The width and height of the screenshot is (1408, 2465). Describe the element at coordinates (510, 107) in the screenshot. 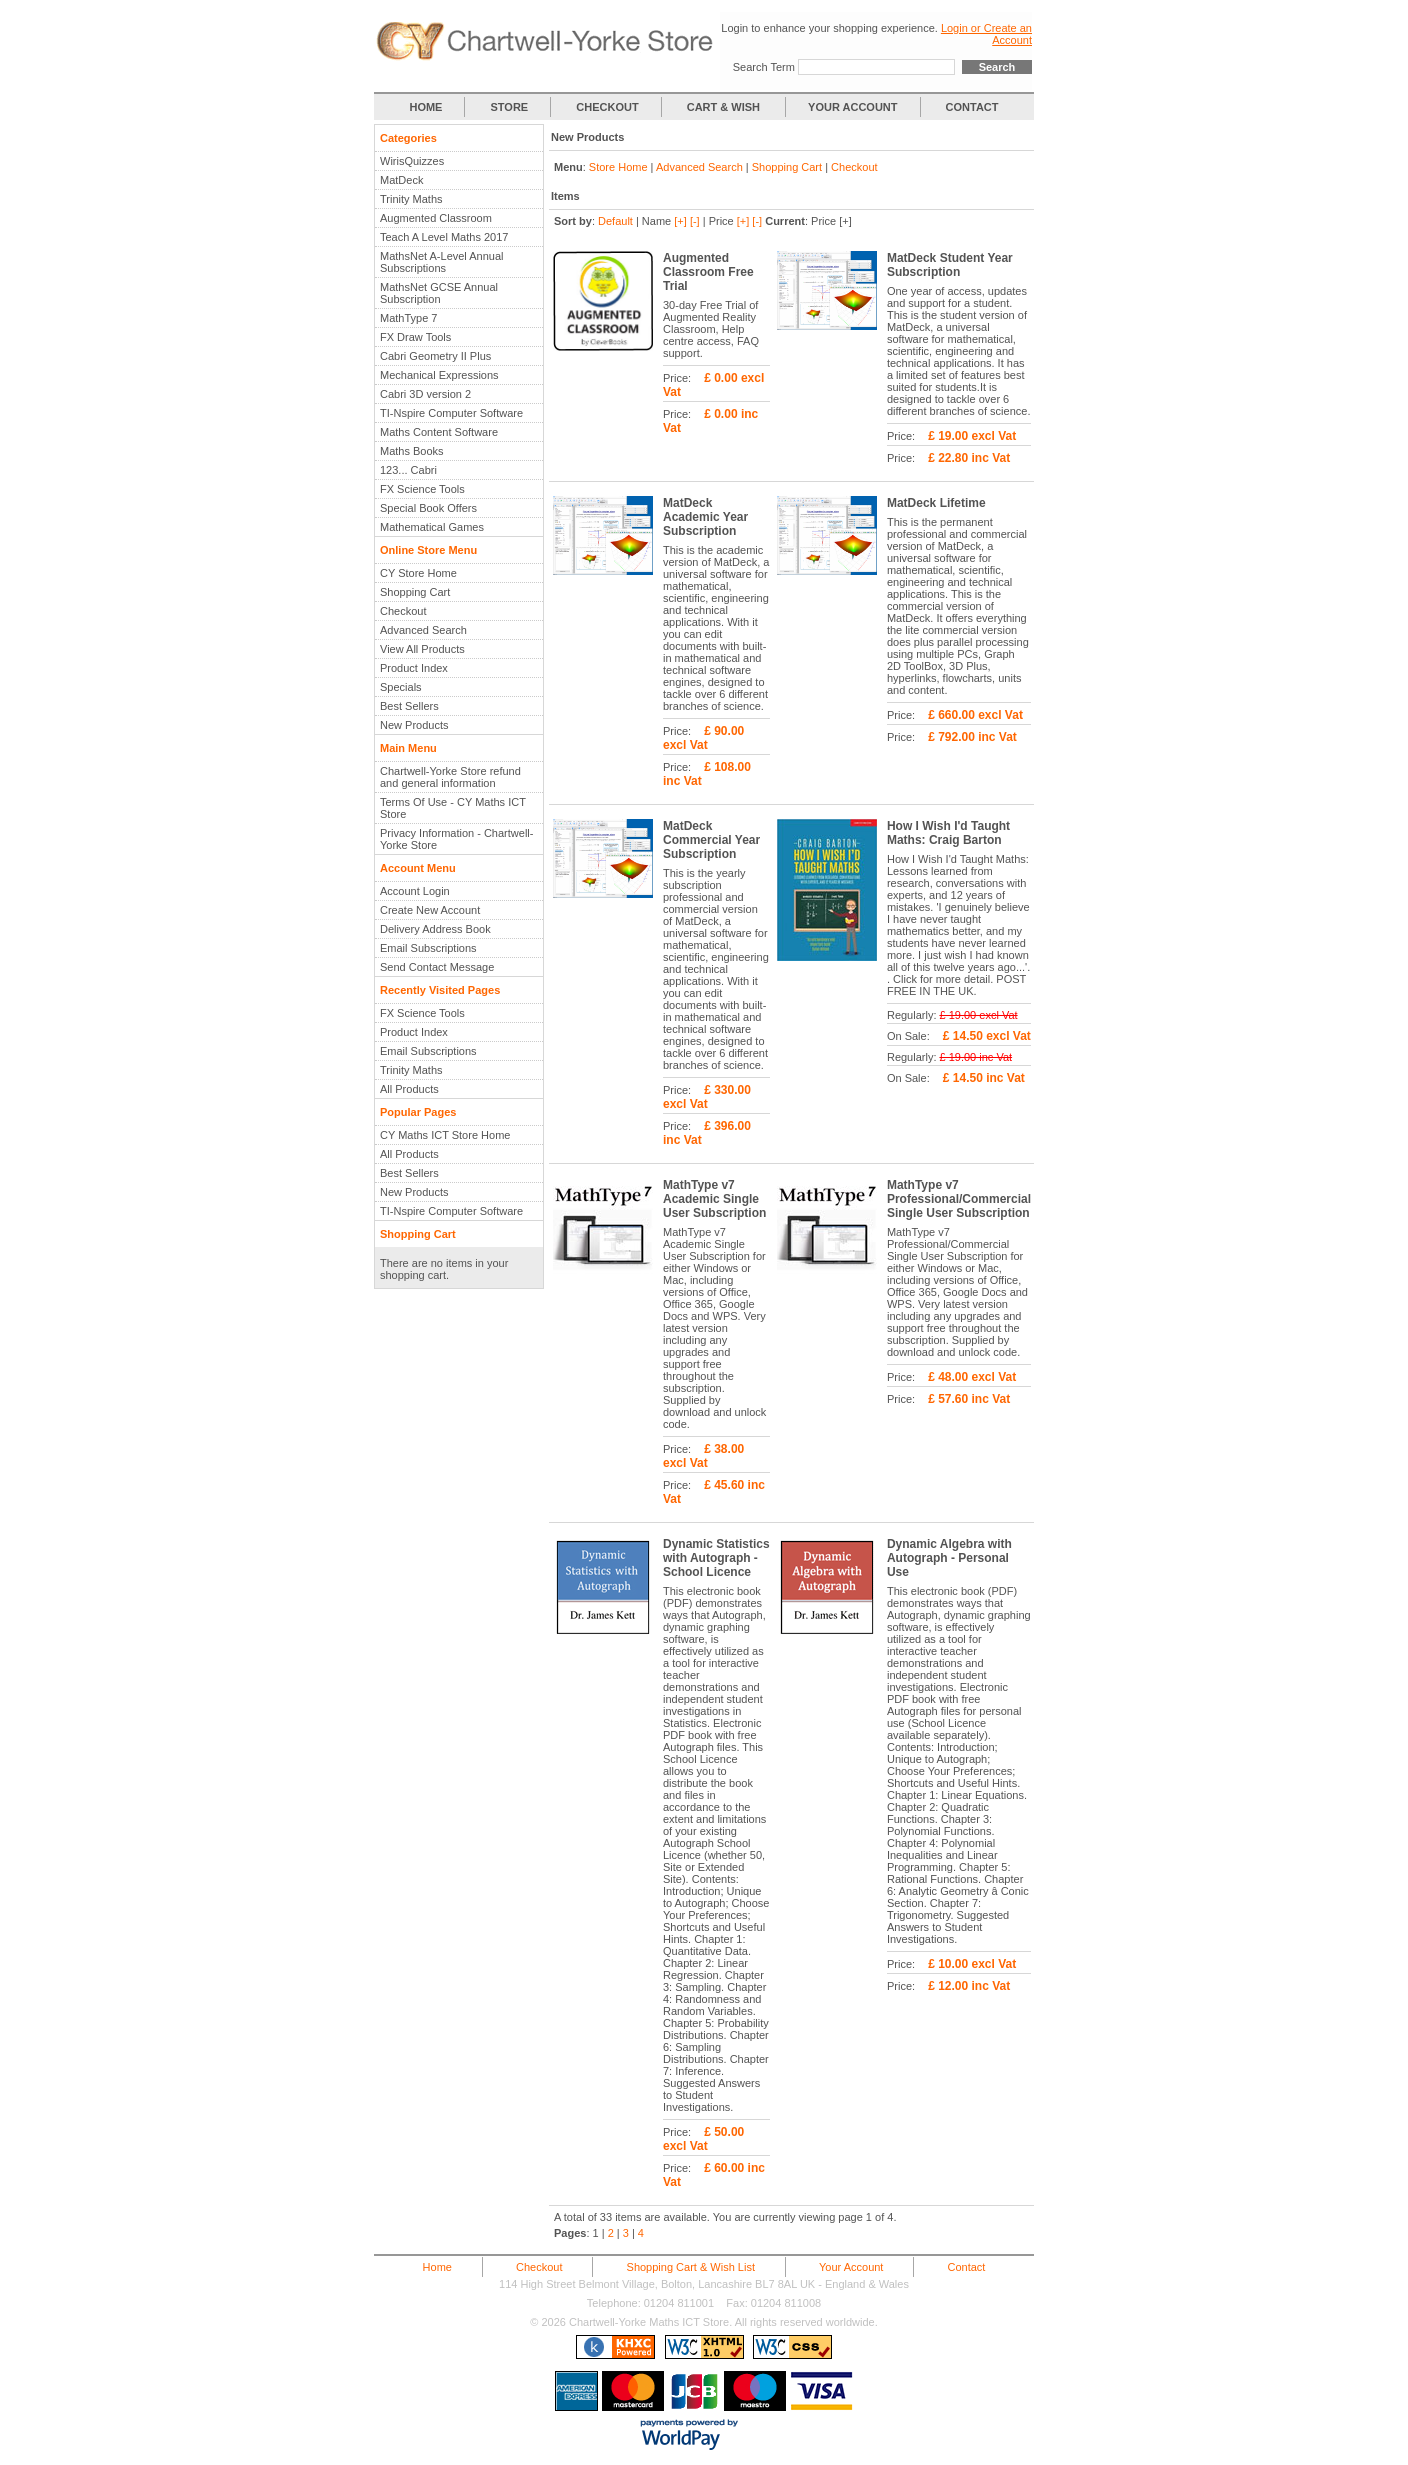

I see `STORE` at that location.